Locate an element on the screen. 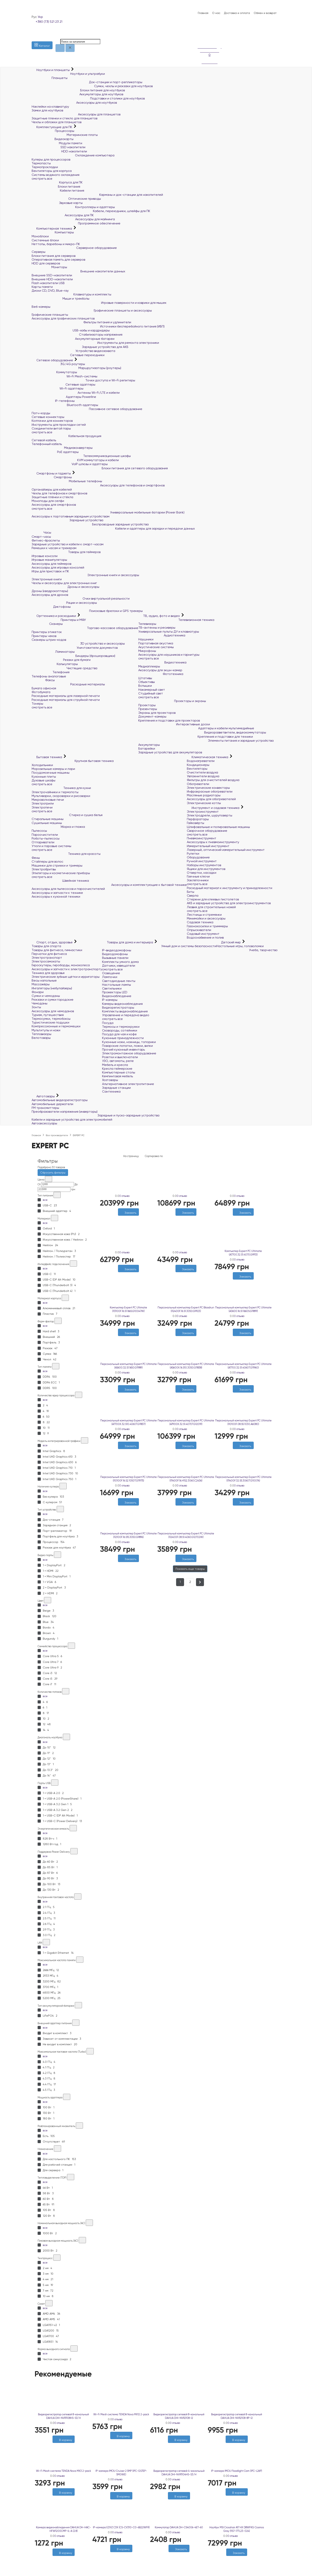 The height and width of the screenshot is (2576, 312). Веб-камеры is located at coordinates (41, 307).